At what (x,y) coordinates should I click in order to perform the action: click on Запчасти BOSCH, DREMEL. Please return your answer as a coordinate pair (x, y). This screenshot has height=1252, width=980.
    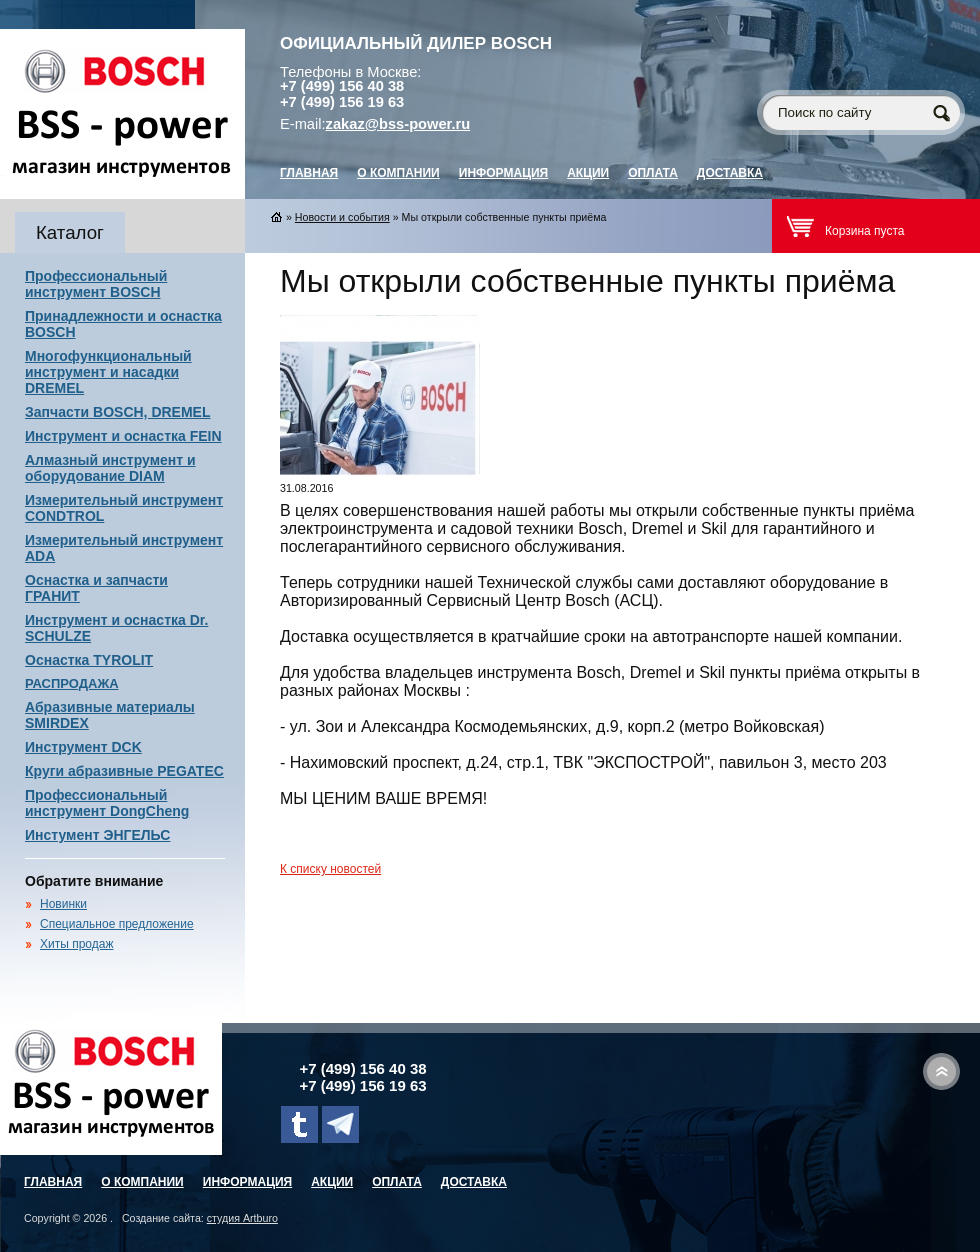
    Looking at the image, I should click on (118, 412).